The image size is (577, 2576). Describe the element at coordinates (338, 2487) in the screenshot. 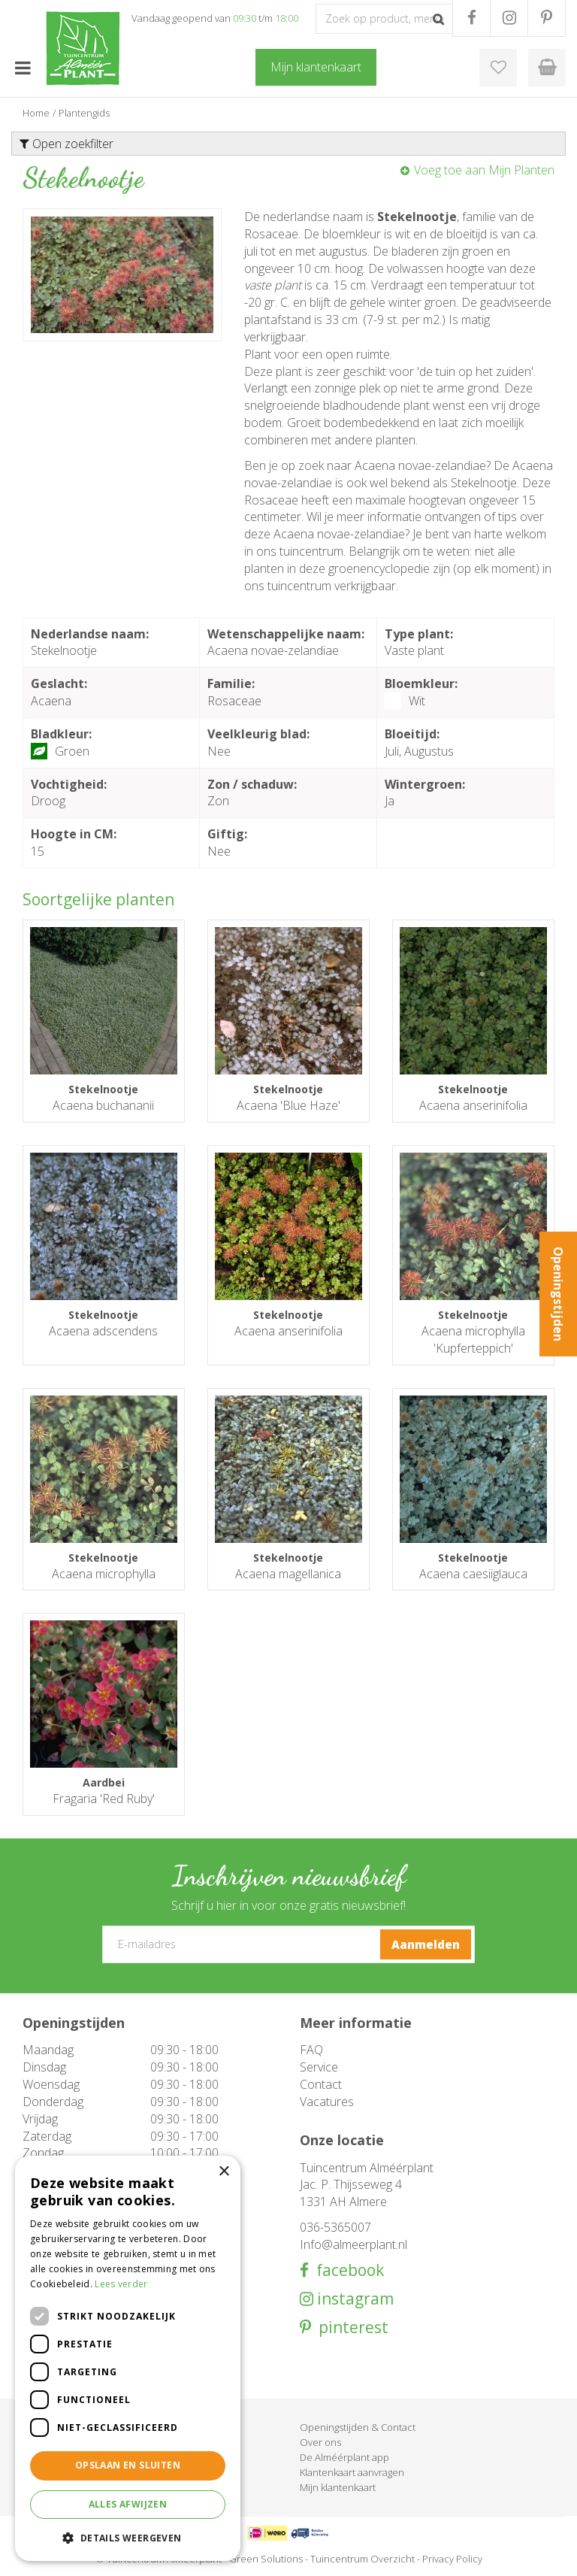

I see `Mijn klantenkaart` at that location.